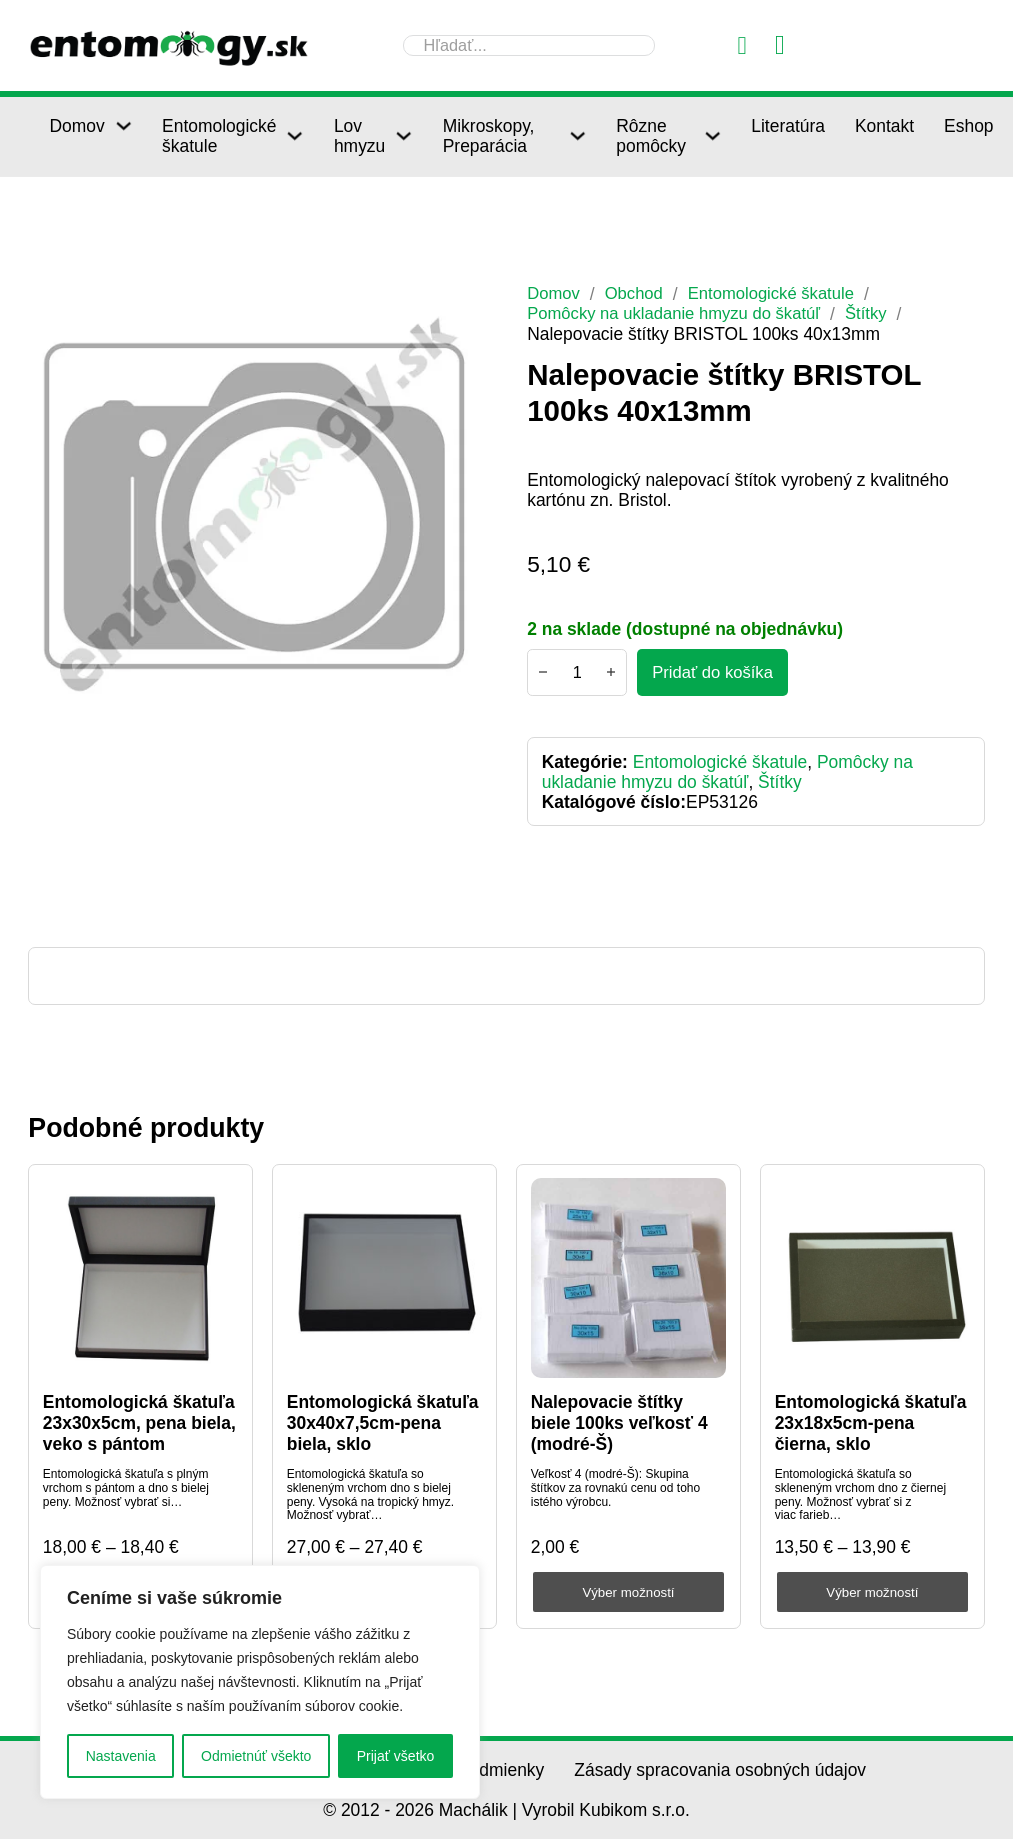 The image size is (1013, 1839). Describe the element at coordinates (637, 293) in the screenshot. I see `Obchod` at that location.